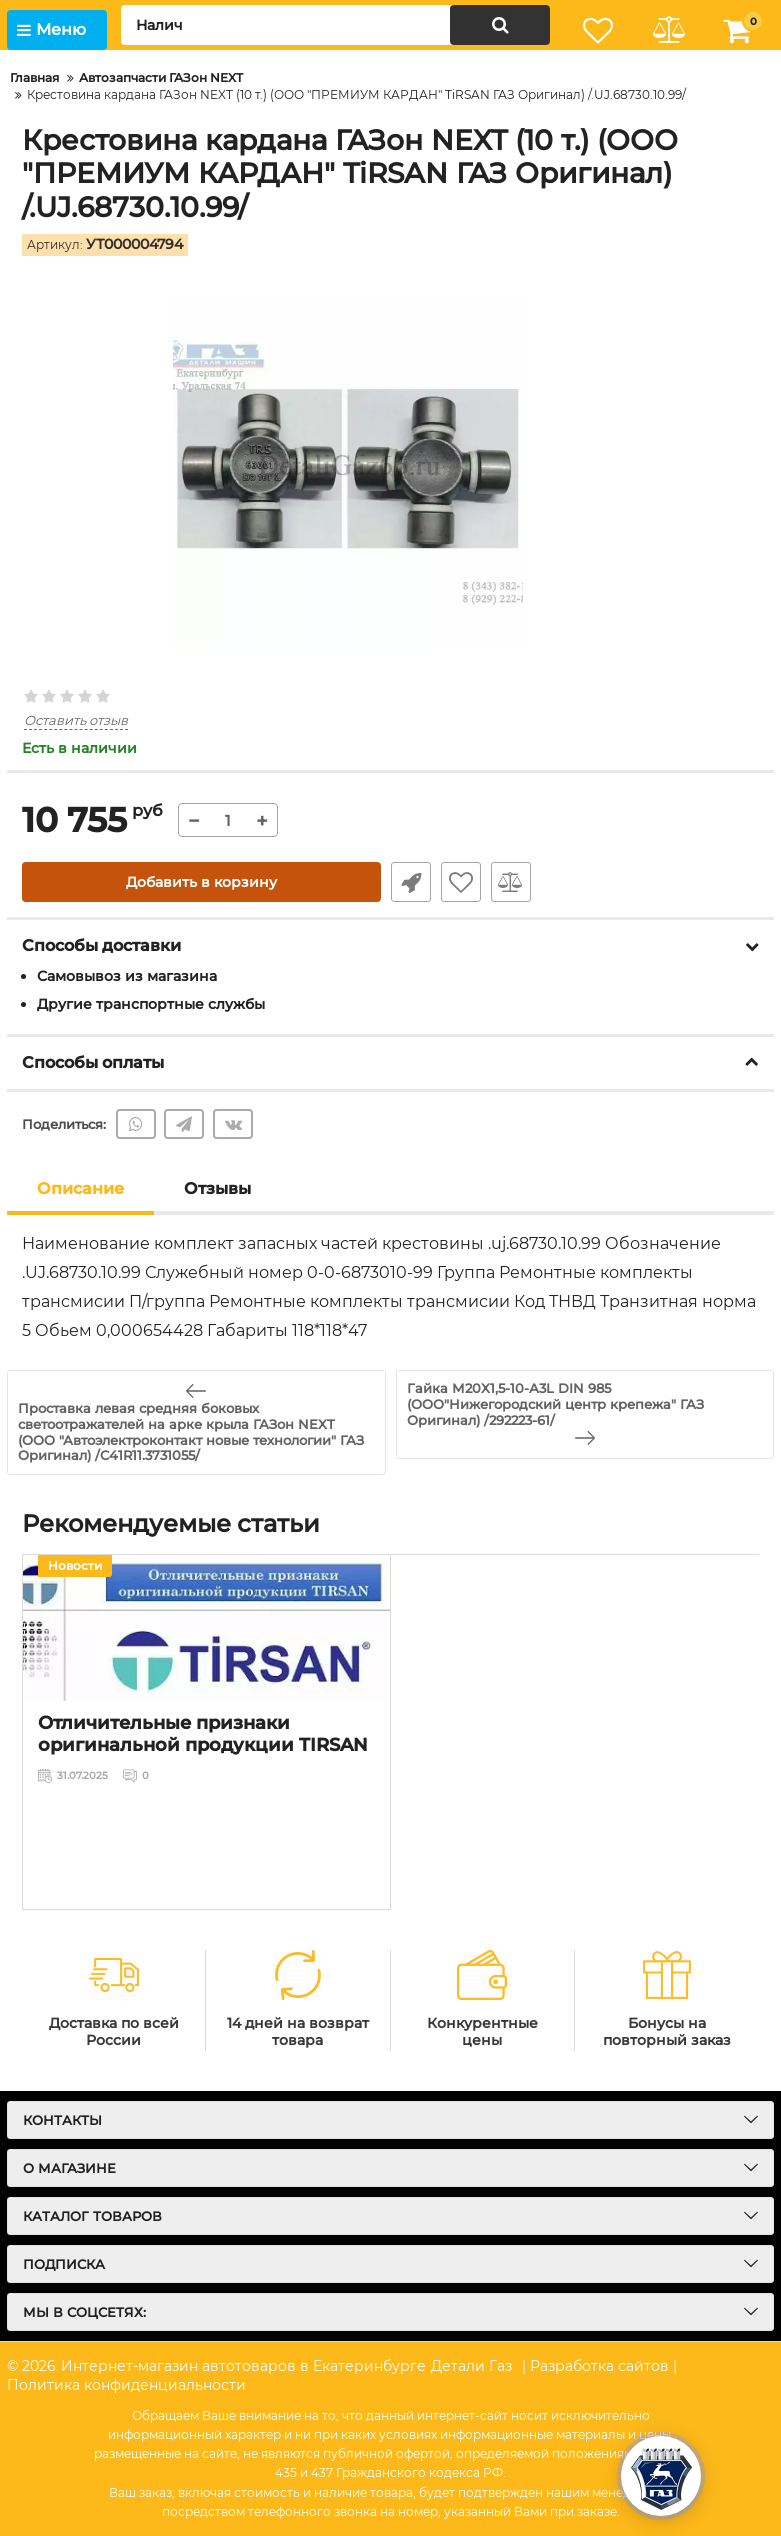 This screenshot has width=781, height=2536. I want to click on Детали Газ, so click(471, 2366).